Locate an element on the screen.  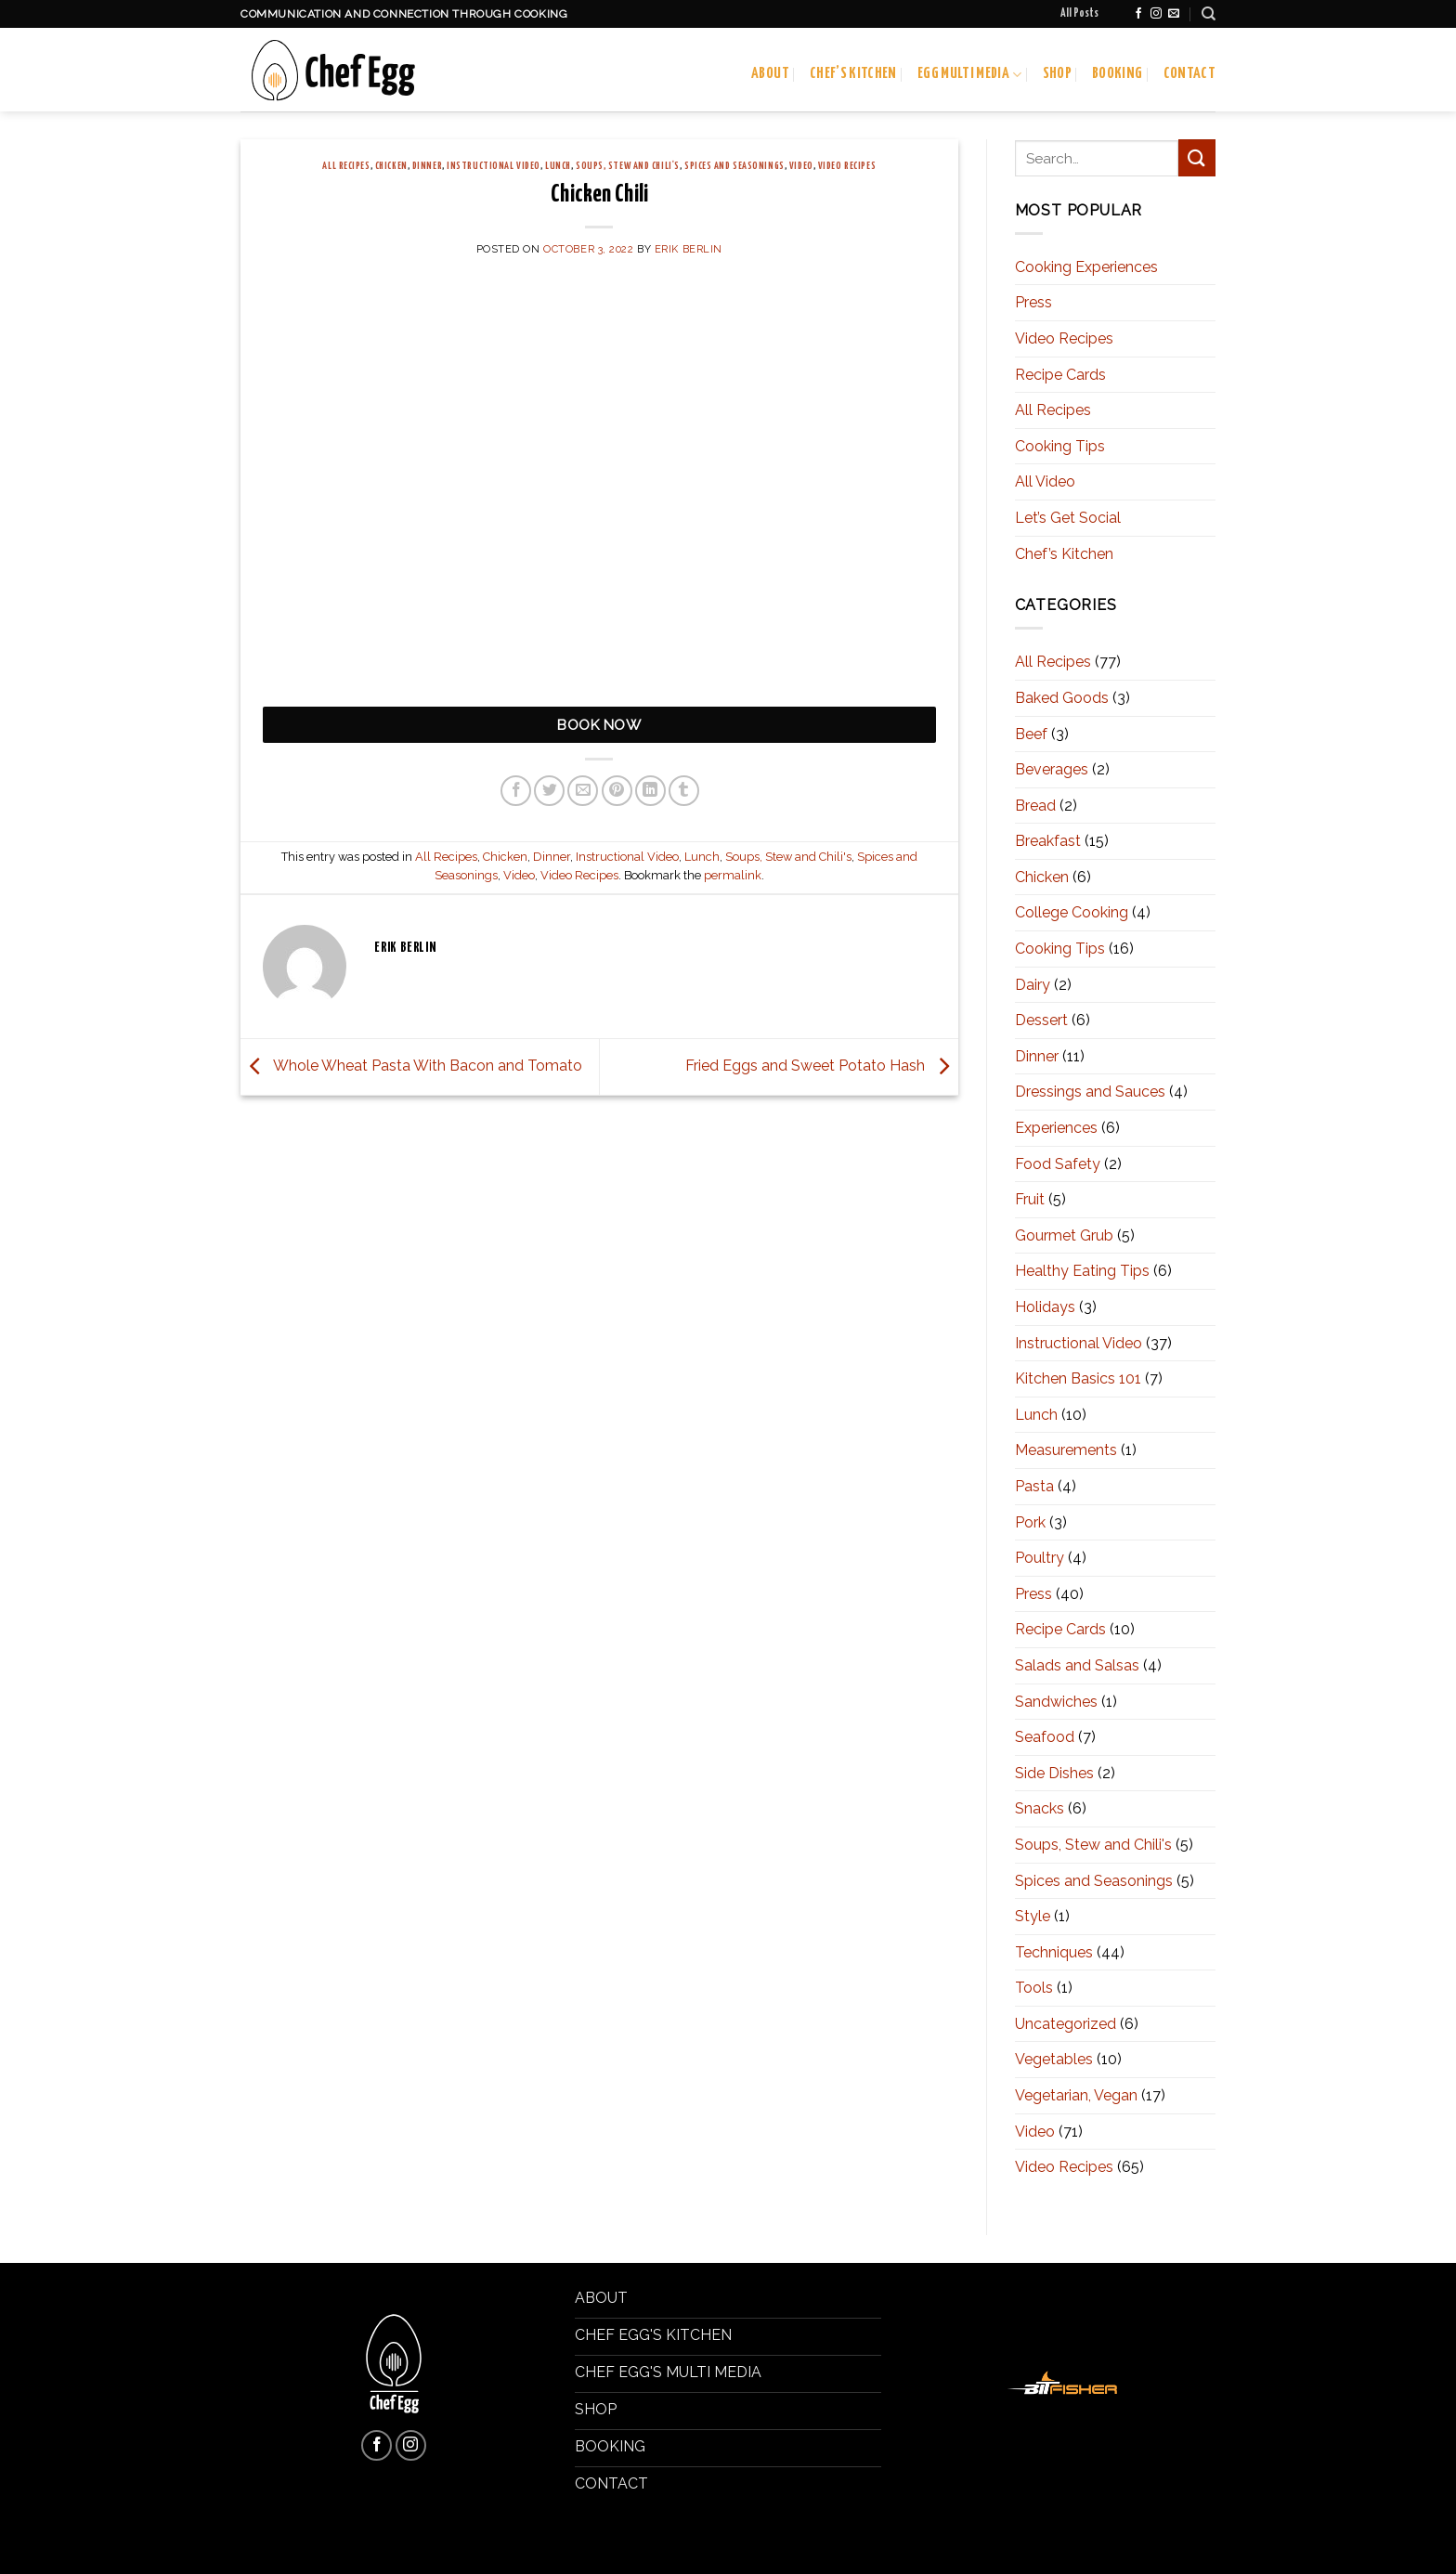
Gourmet Grub is located at coordinates (1064, 1235).